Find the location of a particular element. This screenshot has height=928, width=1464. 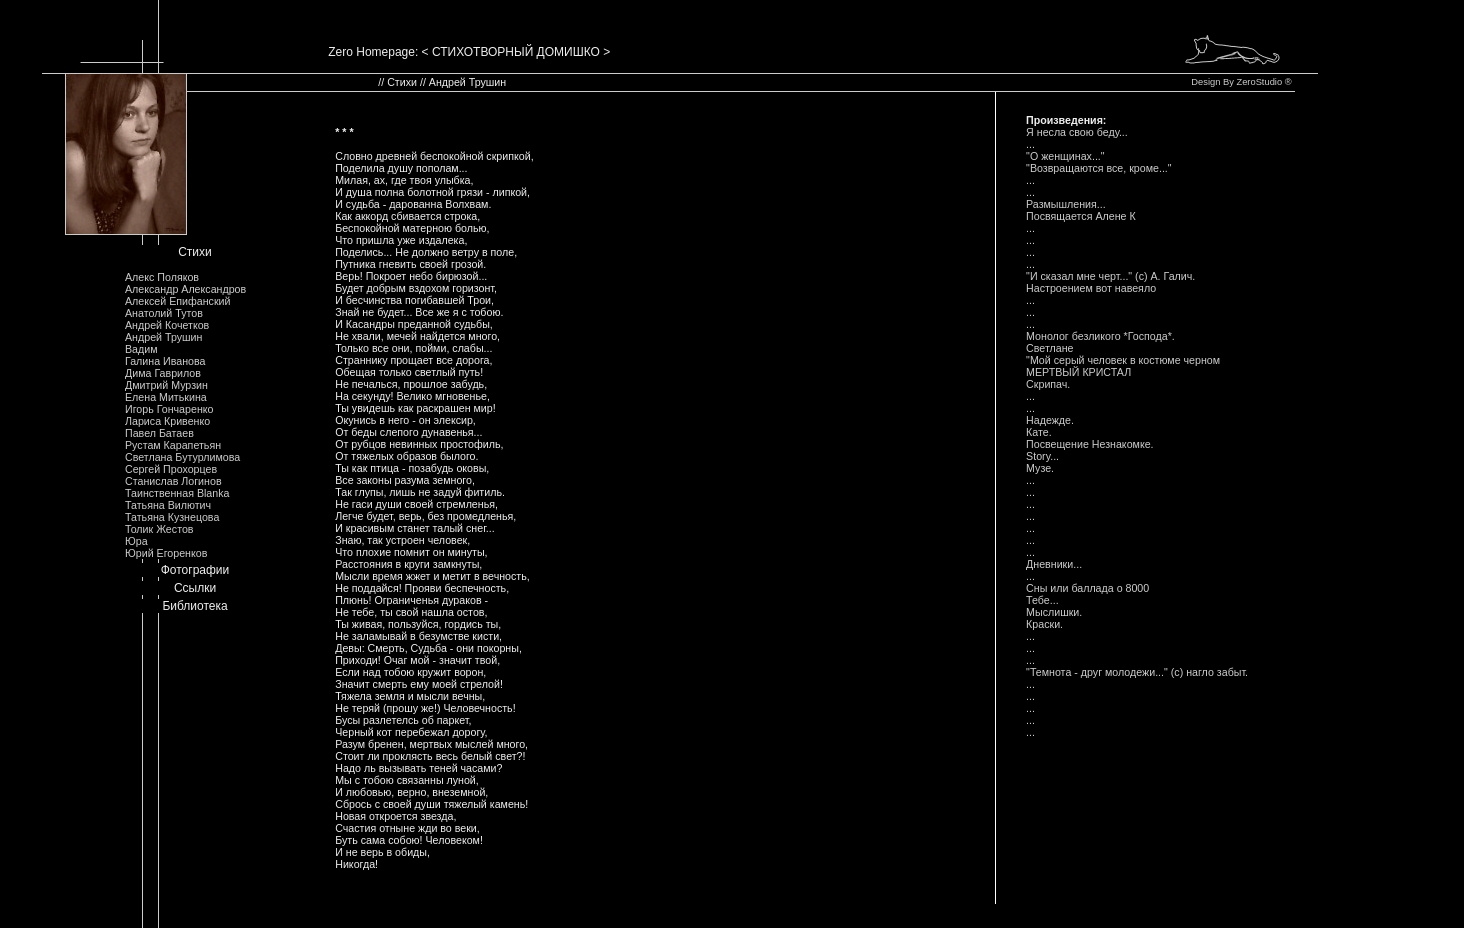

Посвящается Алене К is located at coordinates (1081, 216).